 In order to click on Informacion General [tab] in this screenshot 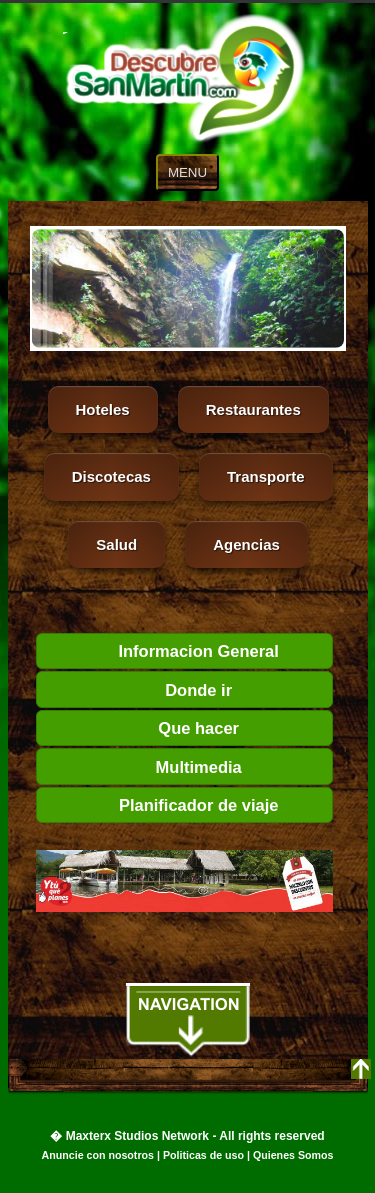, I will do `click(161, 651)`.